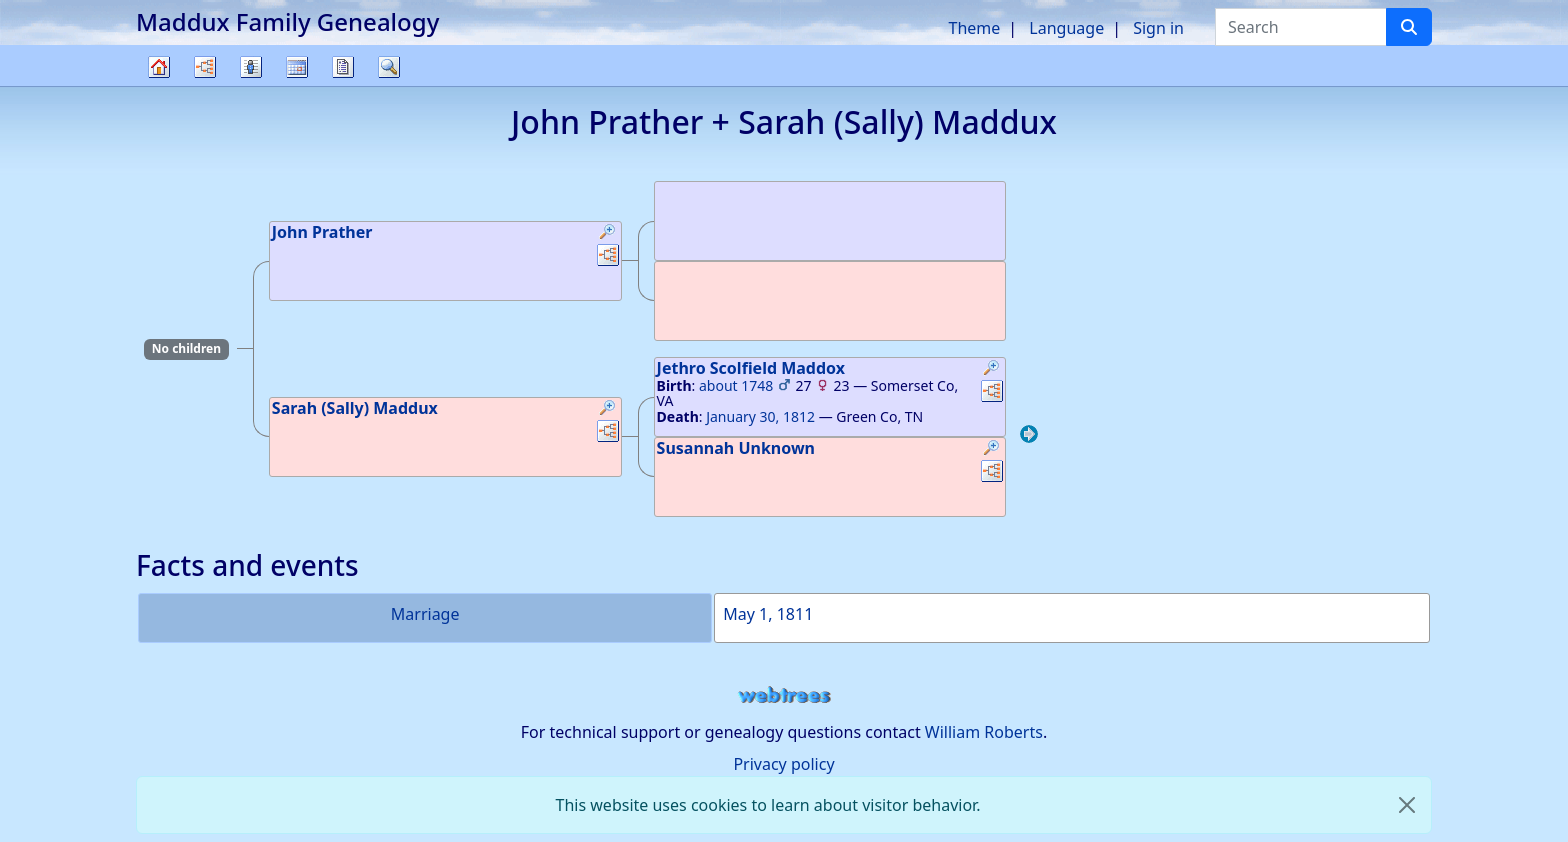  I want to click on Family tree, so click(159, 85).